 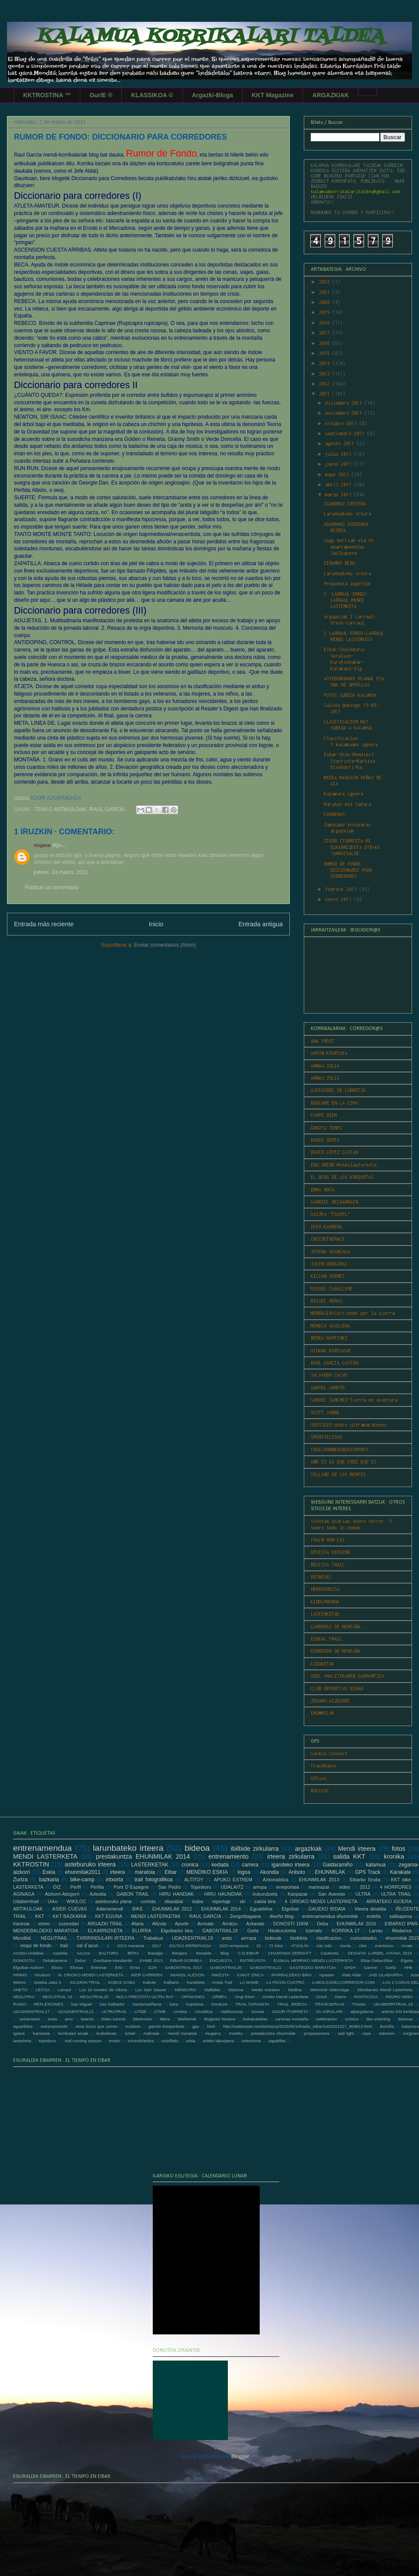 I want to click on AZPIGORRI DE LURRETZA, so click(x=338, y=1090).